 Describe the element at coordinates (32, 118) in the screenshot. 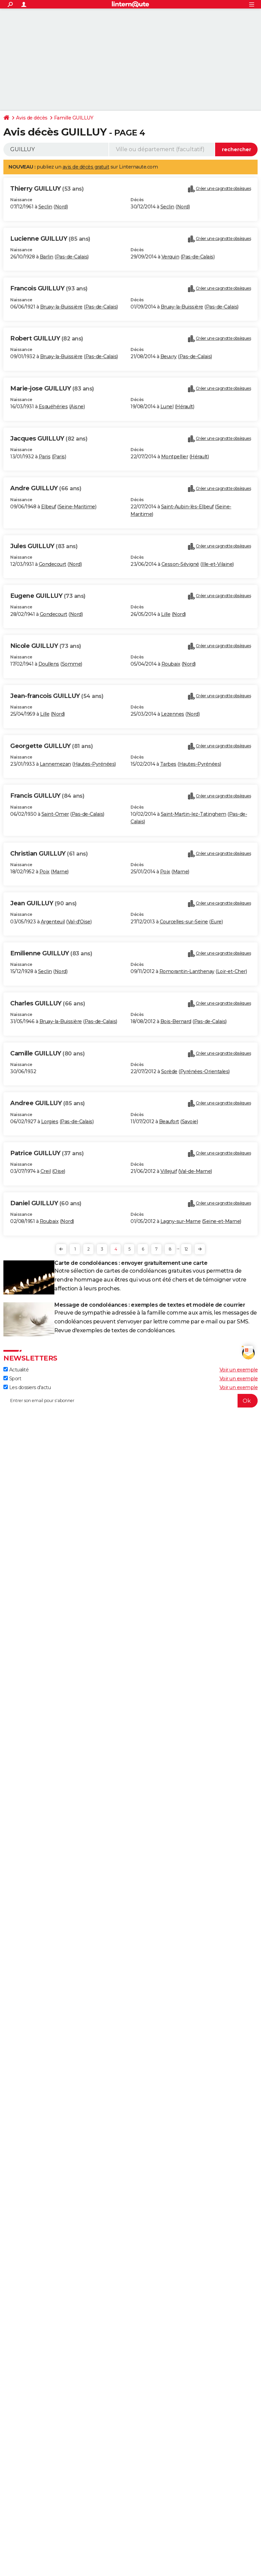

I see `Avis de décès` at that location.